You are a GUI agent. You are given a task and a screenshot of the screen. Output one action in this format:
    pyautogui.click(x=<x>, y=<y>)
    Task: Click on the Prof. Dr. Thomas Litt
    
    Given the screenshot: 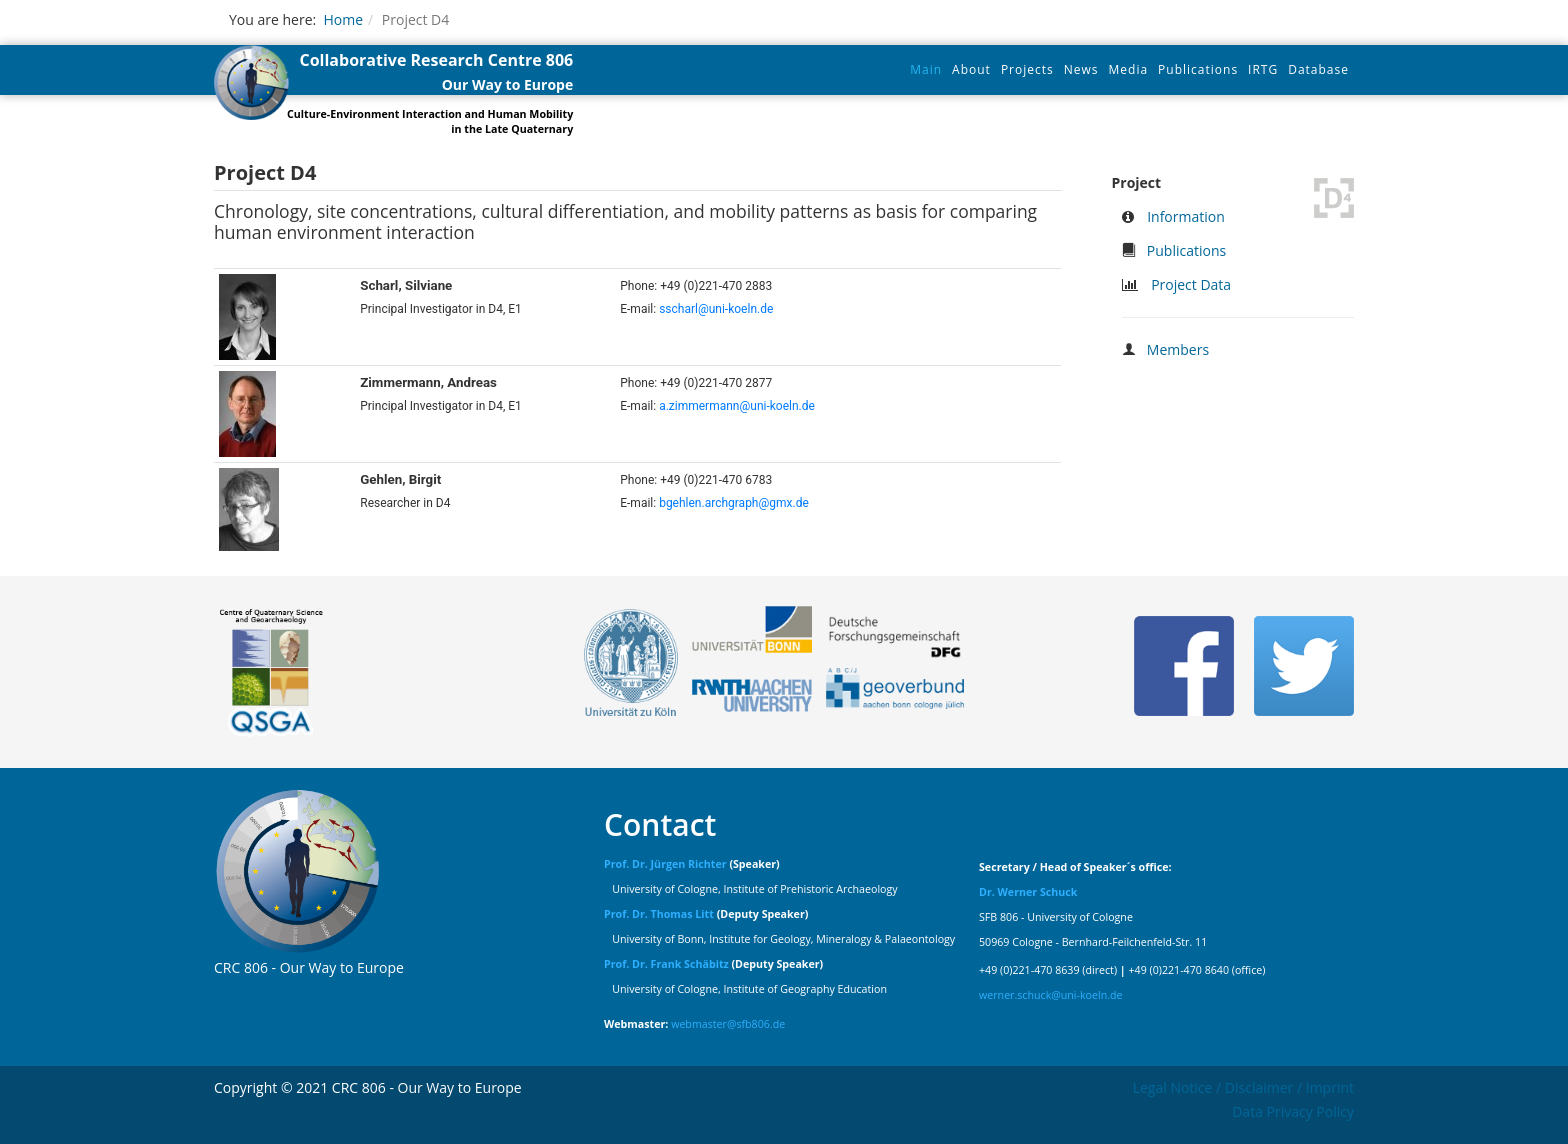 What is the action you would take?
    pyautogui.click(x=659, y=914)
    